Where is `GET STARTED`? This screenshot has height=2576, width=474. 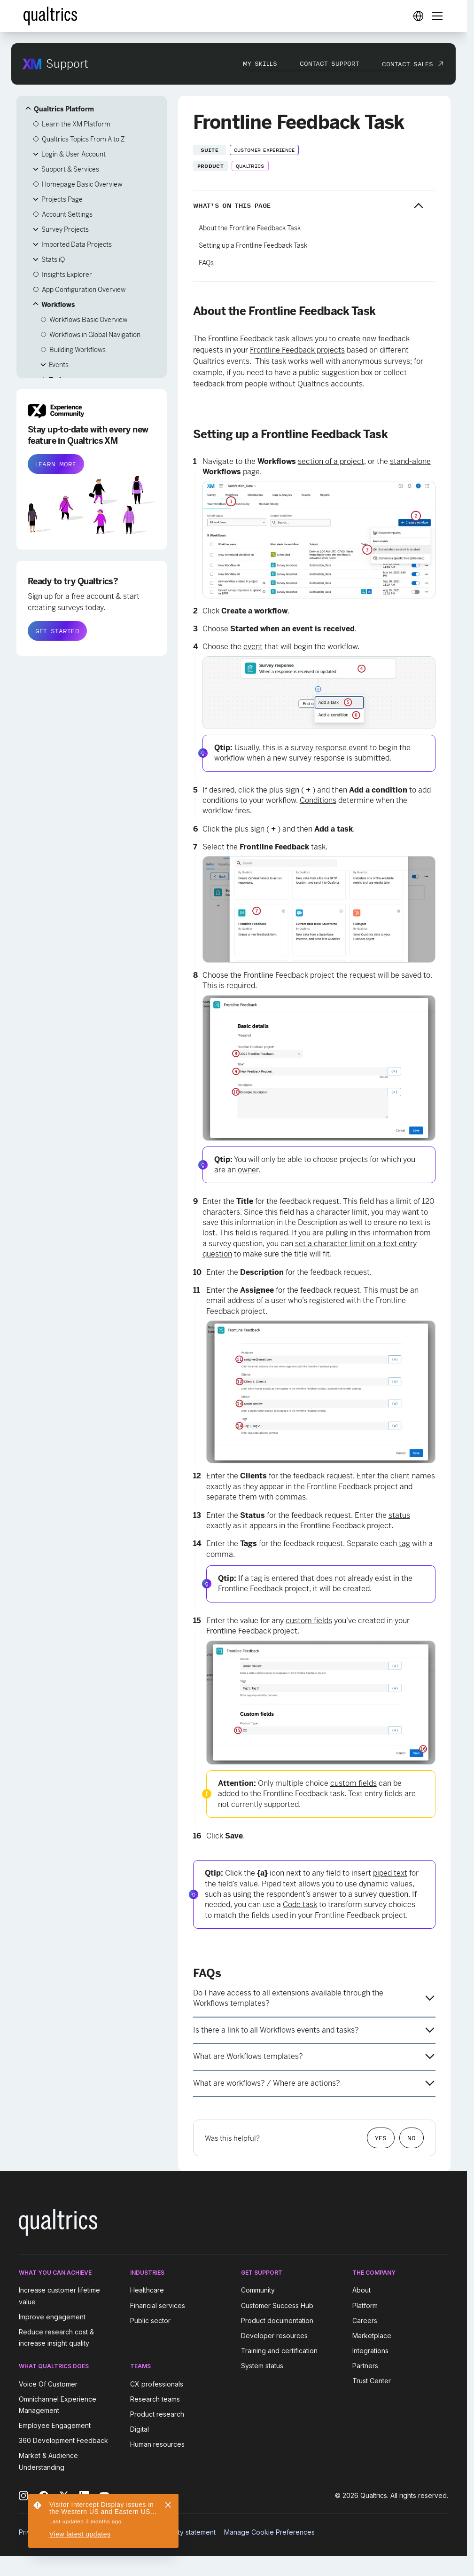 GET STARTED is located at coordinates (57, 631).